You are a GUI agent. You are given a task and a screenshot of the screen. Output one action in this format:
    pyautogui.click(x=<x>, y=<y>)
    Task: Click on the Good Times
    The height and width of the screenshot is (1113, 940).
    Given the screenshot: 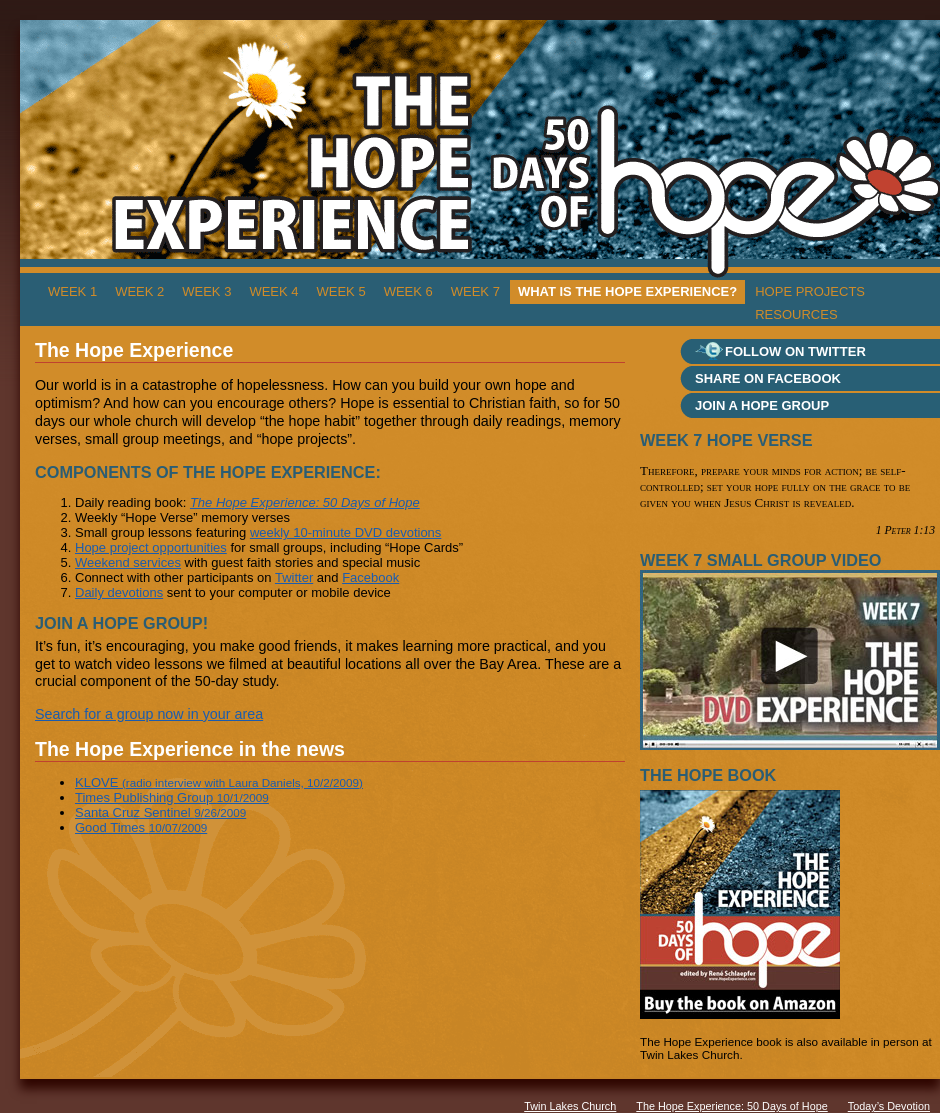 What is the action you would take?
    pyautogui.click(x=141, y=827)
    